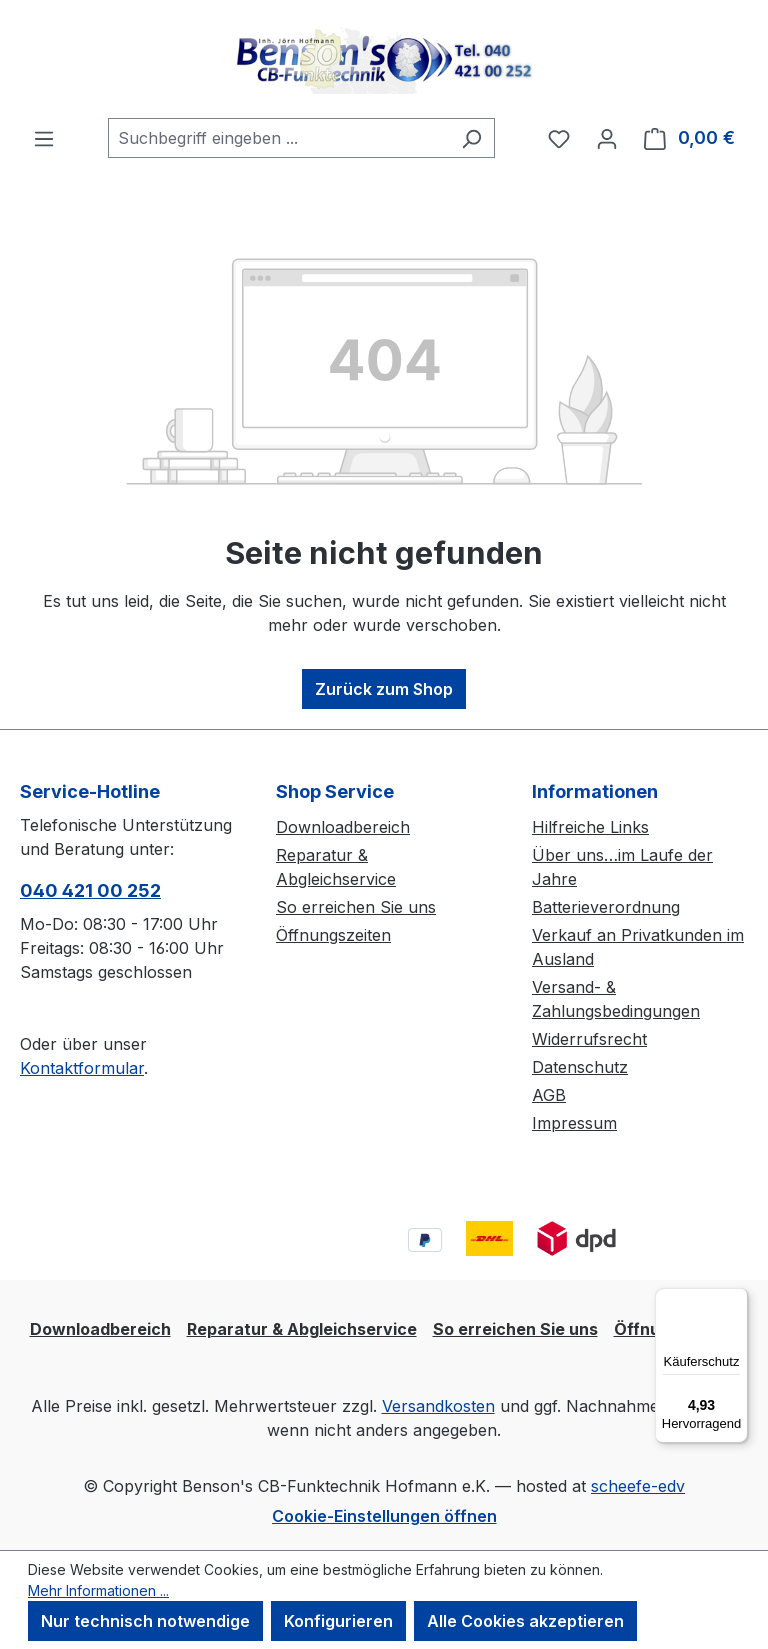 The width and height of the screenshot is (768, 1649). I want to click on Widerrufsrecht, so click(589, 1039).